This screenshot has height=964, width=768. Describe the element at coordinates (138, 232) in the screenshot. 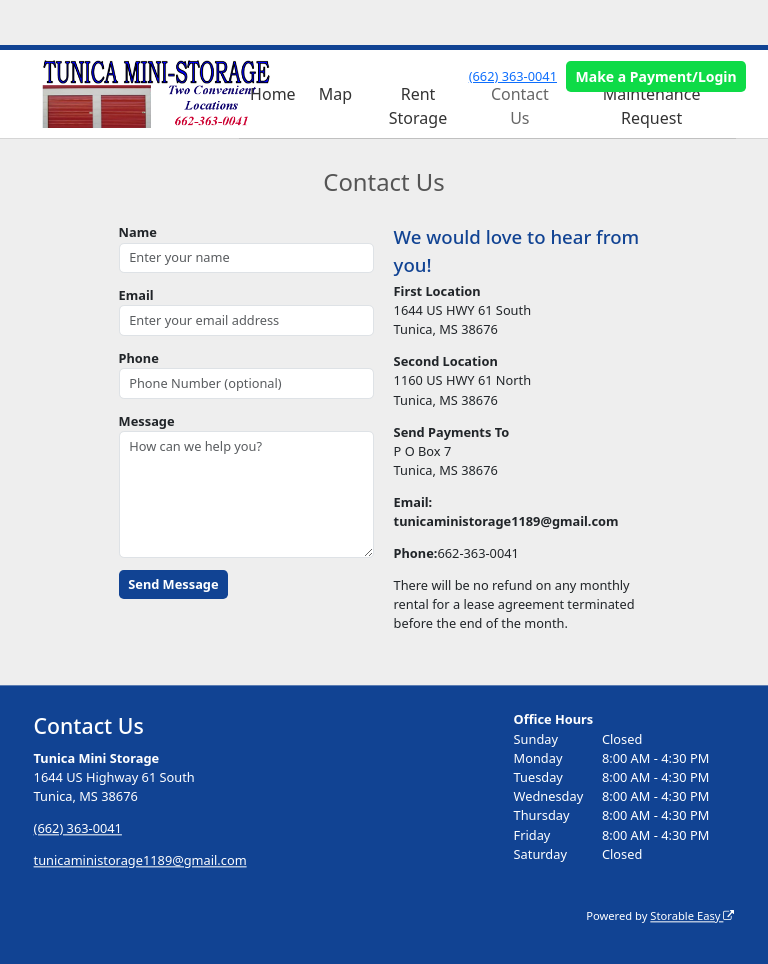

I see `Name` at that location.